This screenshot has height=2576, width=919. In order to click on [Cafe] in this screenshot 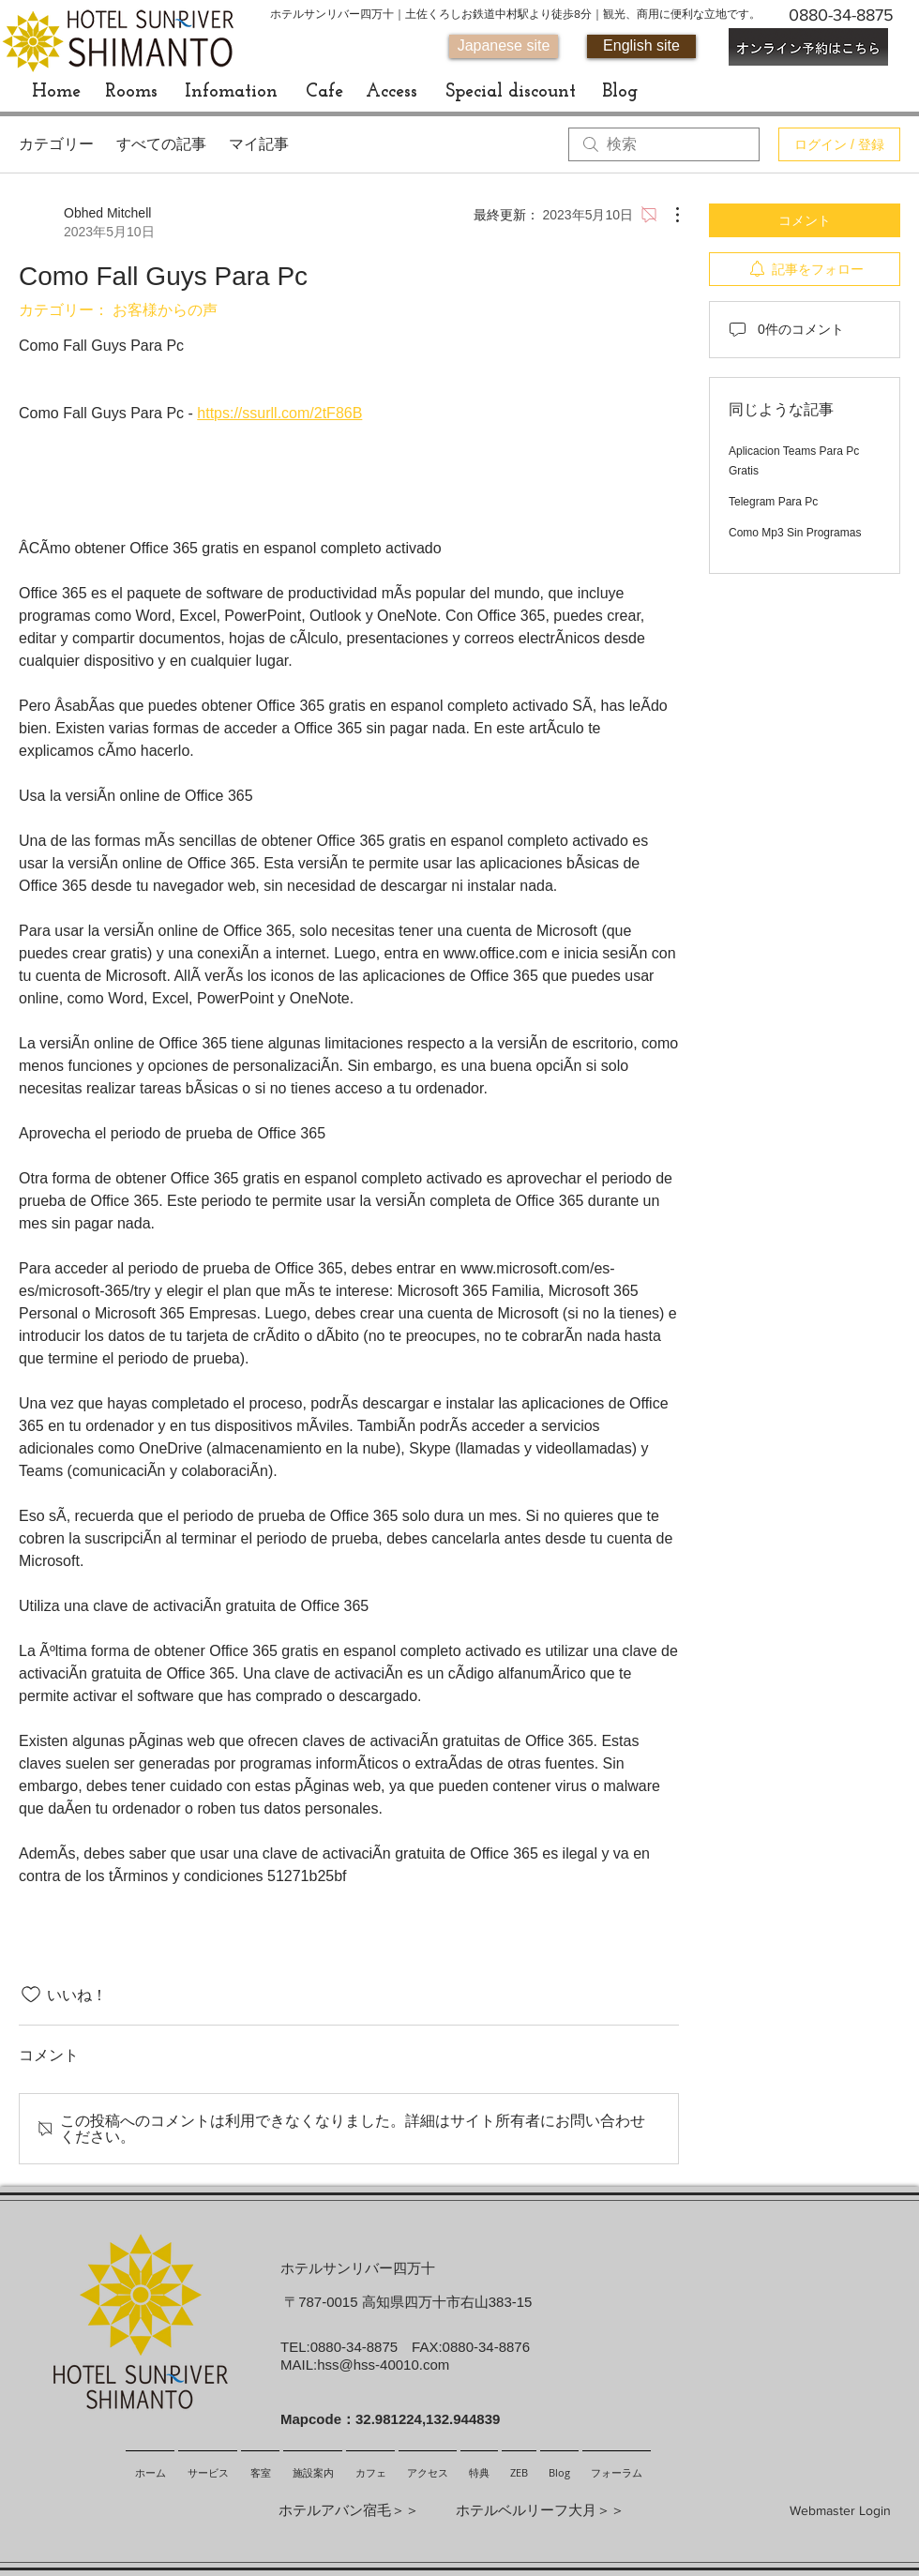, I will do `click(324, 92)`.